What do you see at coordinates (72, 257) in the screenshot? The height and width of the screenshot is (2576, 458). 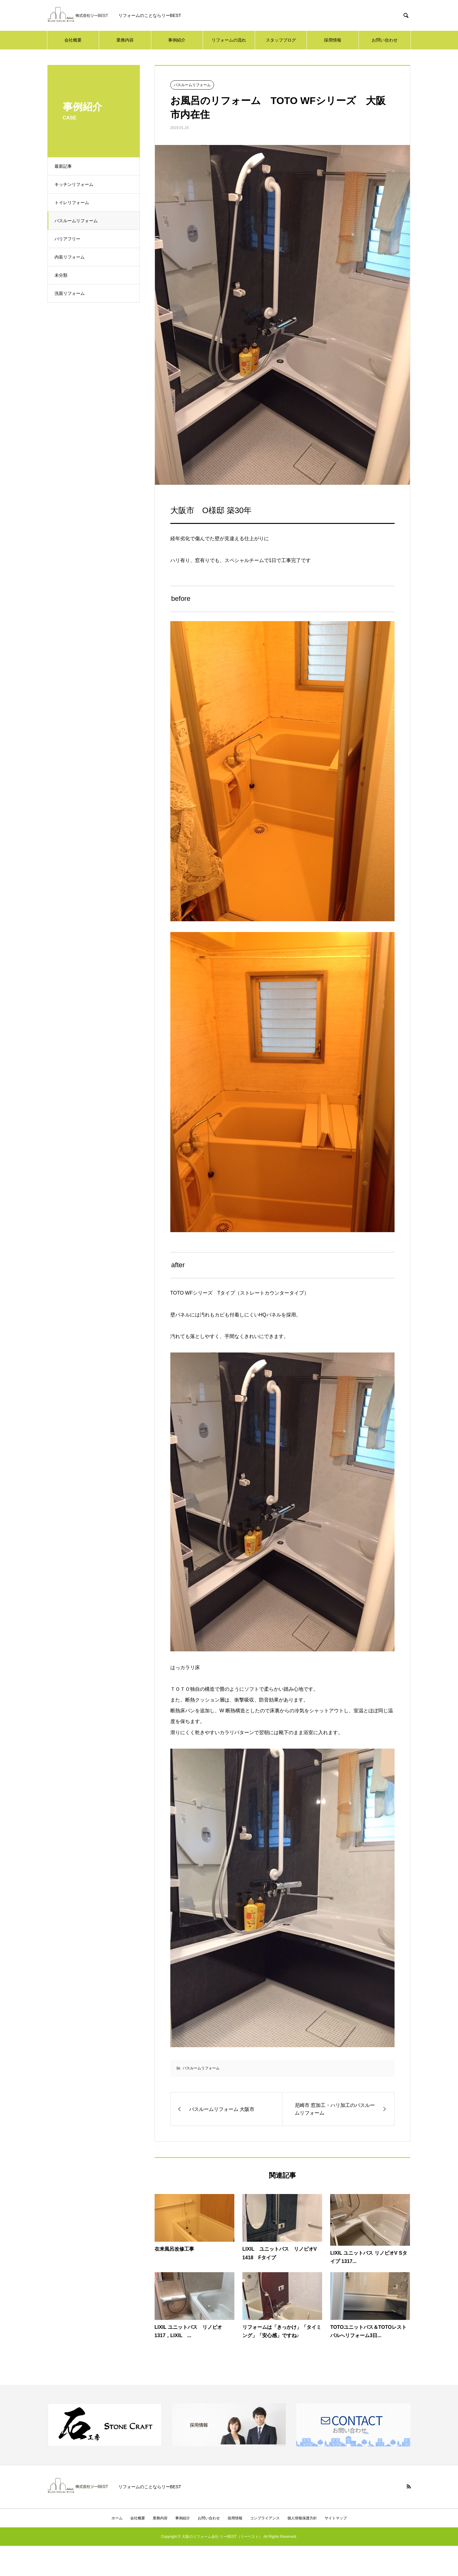 I see `内装リフォーム` at bounding box center [72, 257].